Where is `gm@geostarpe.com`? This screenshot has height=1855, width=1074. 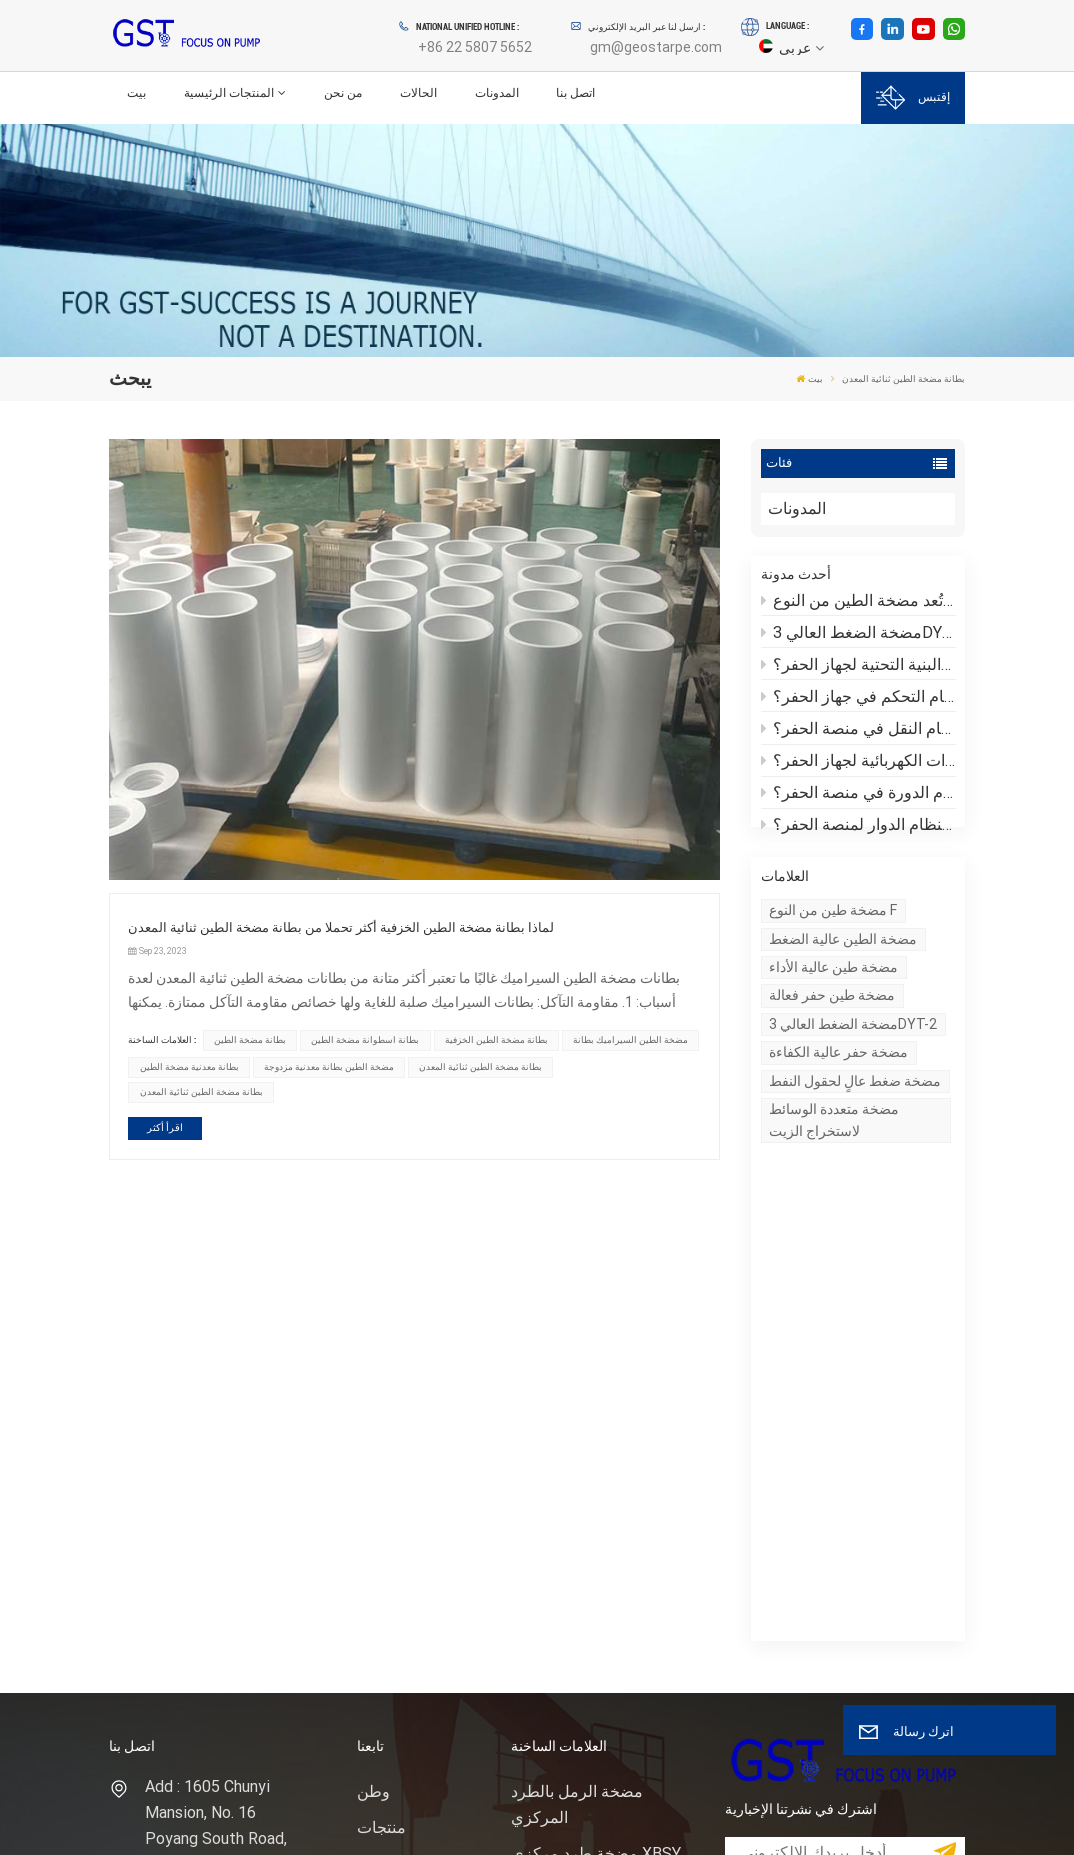
gm@geostarpe.com is located at coordinates (656, 47).